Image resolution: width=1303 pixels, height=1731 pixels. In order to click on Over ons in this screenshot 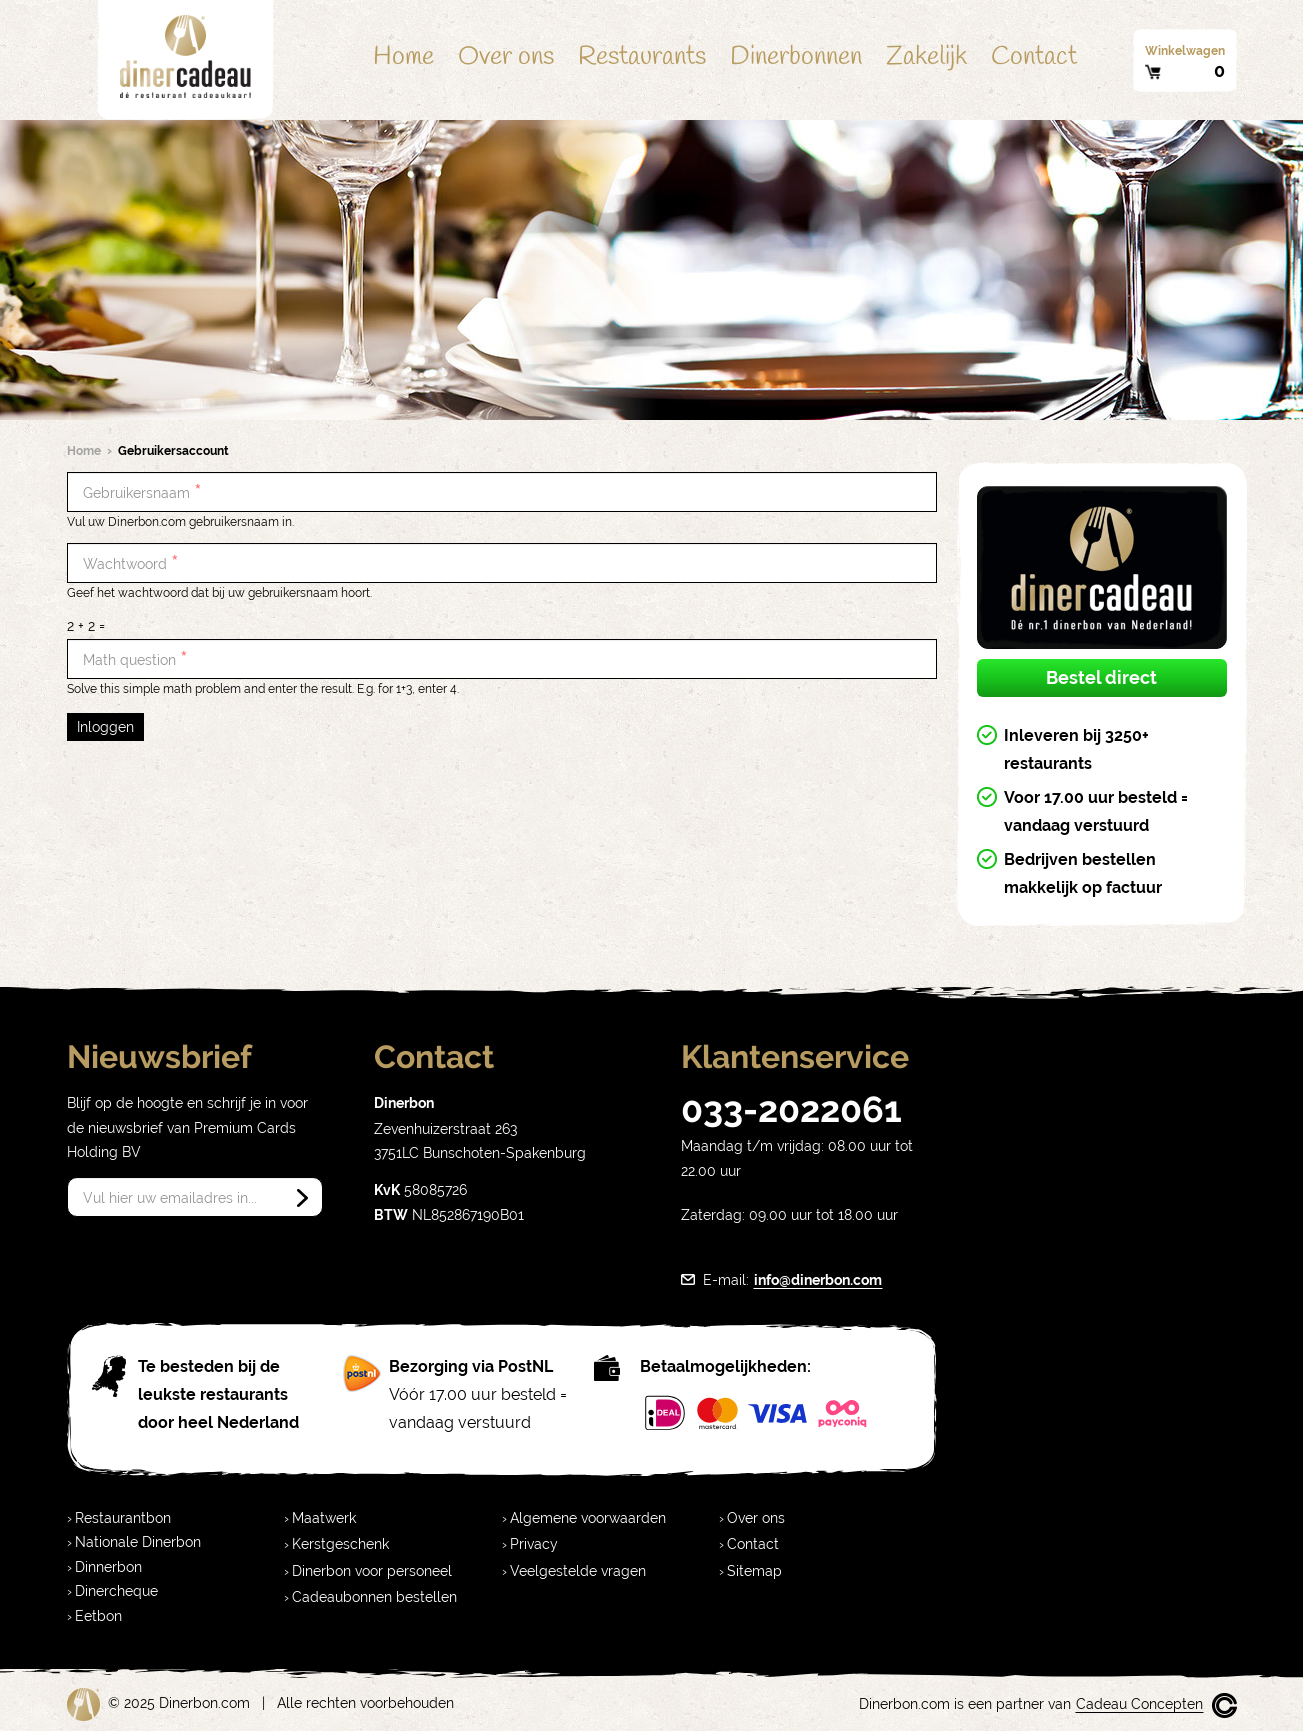, I will do `click(506, 57)`.